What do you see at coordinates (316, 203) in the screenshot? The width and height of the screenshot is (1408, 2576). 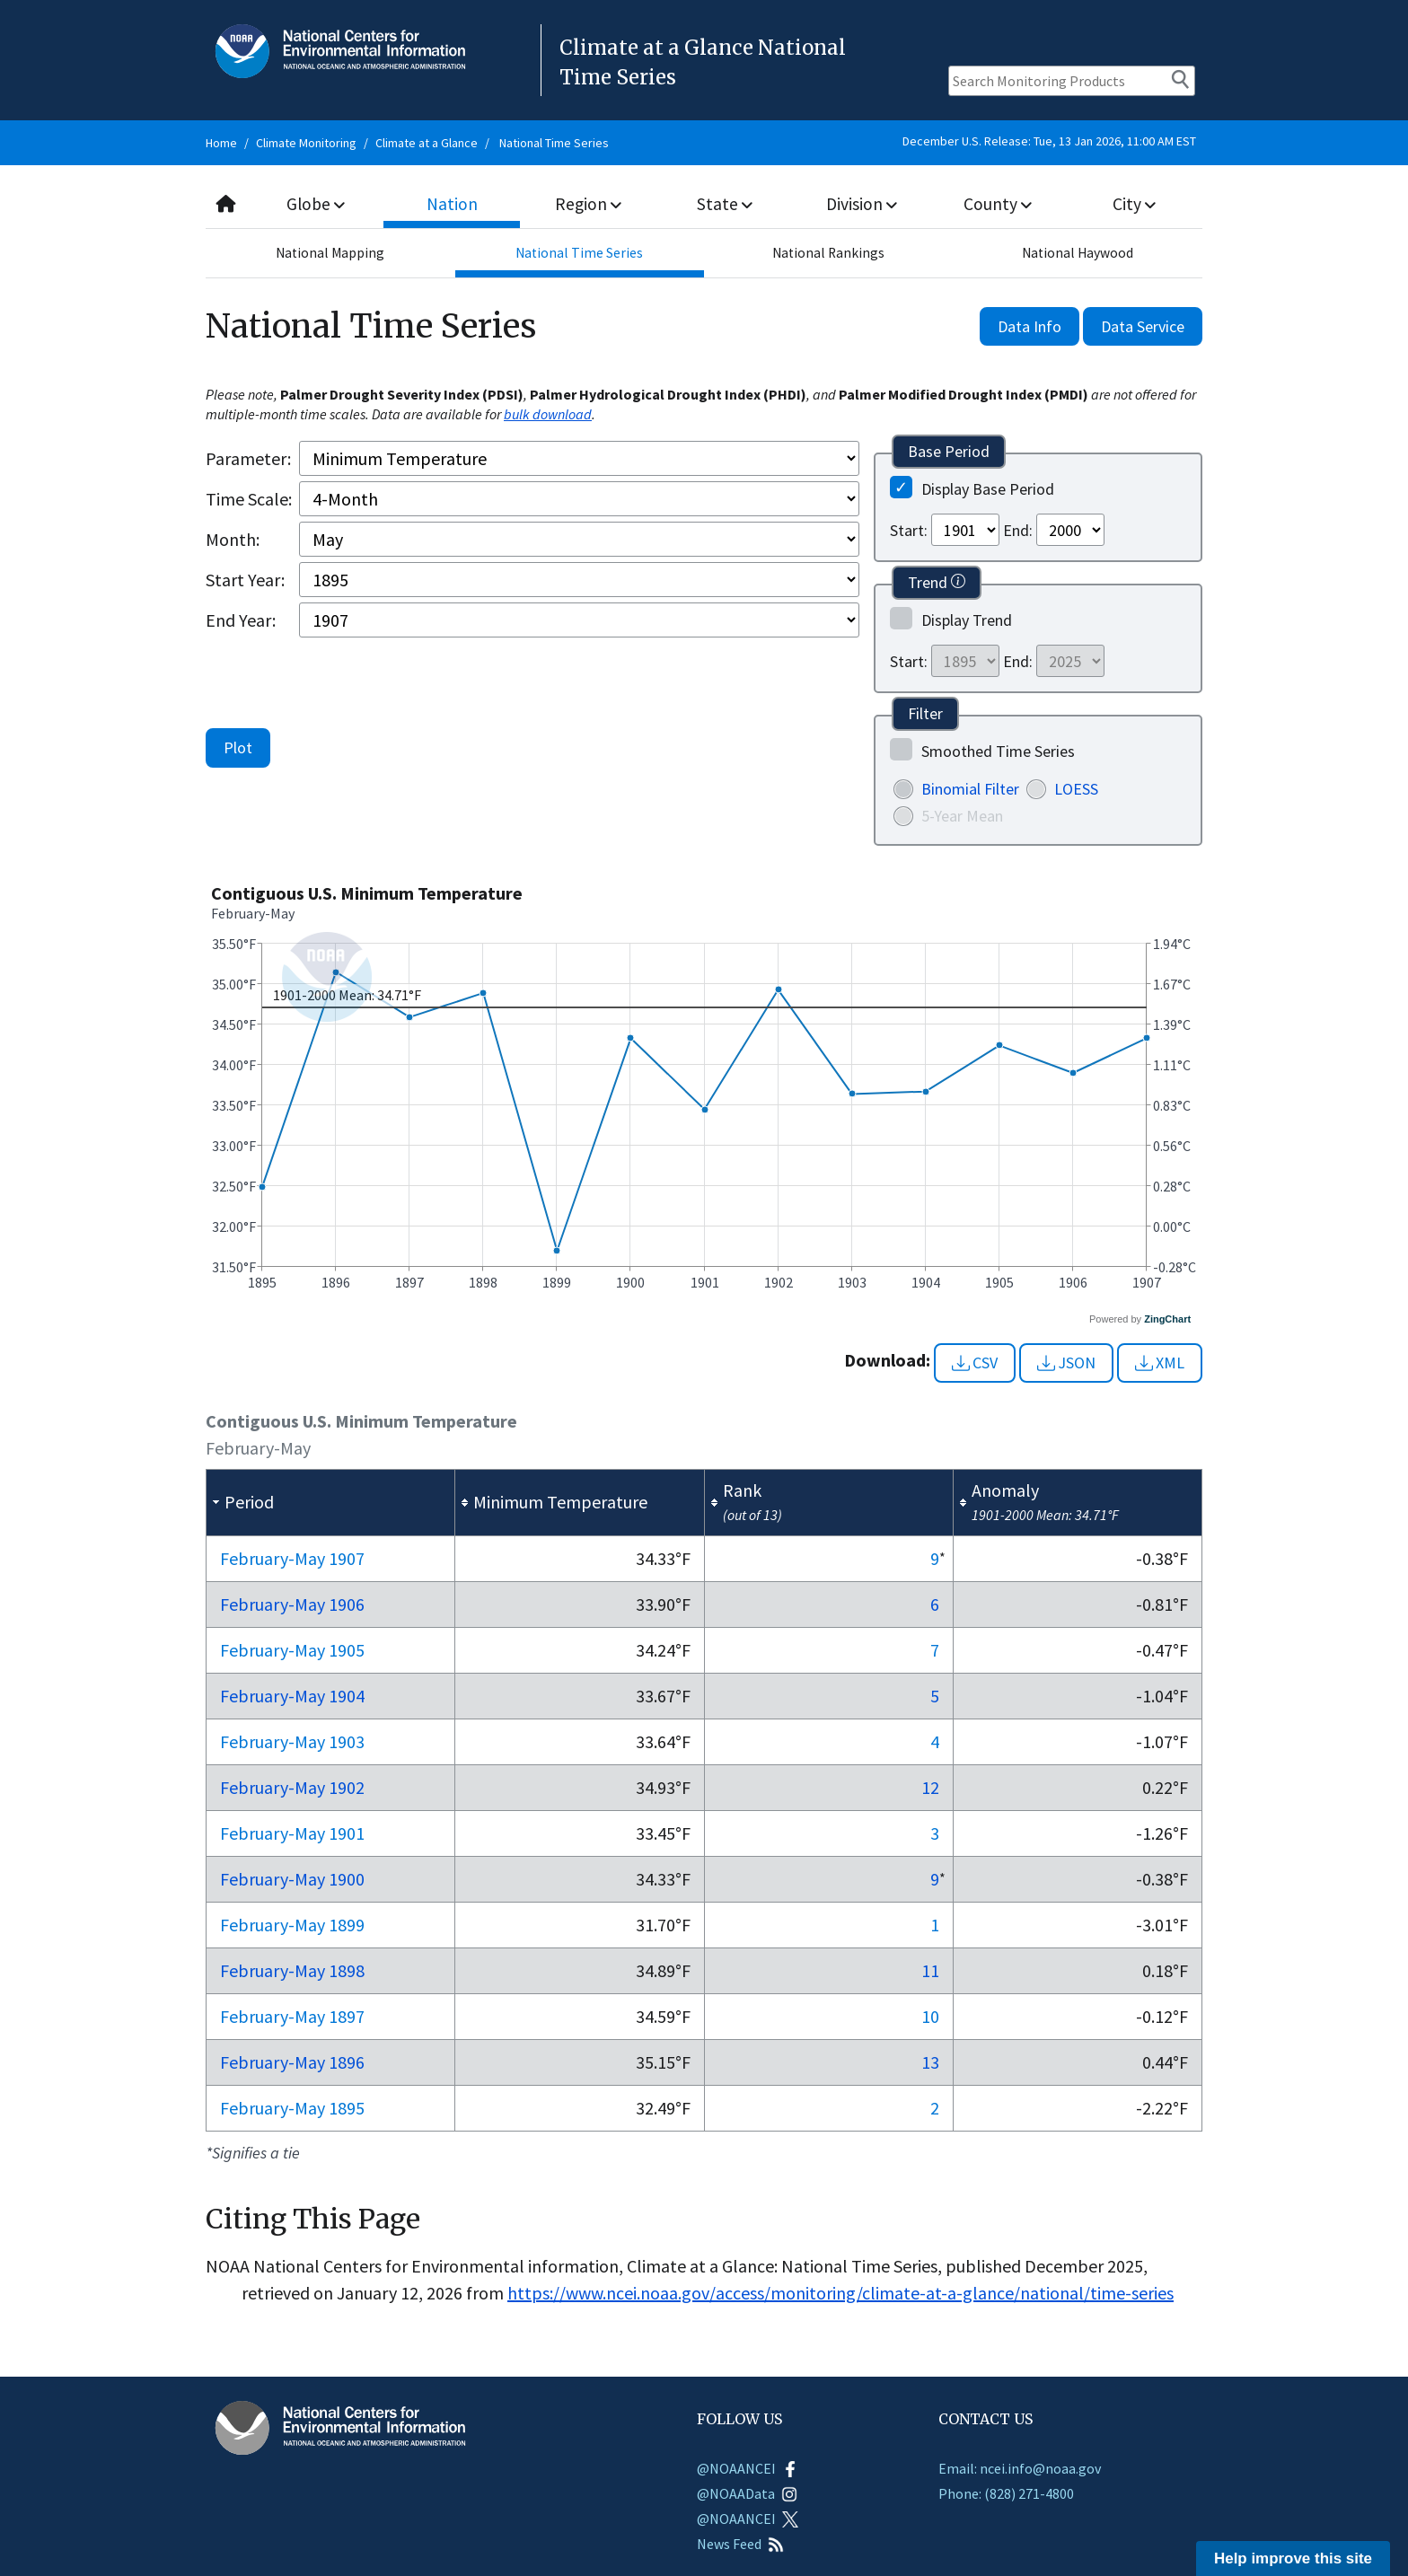 I see `Globe` at bounding box center [316, 203].